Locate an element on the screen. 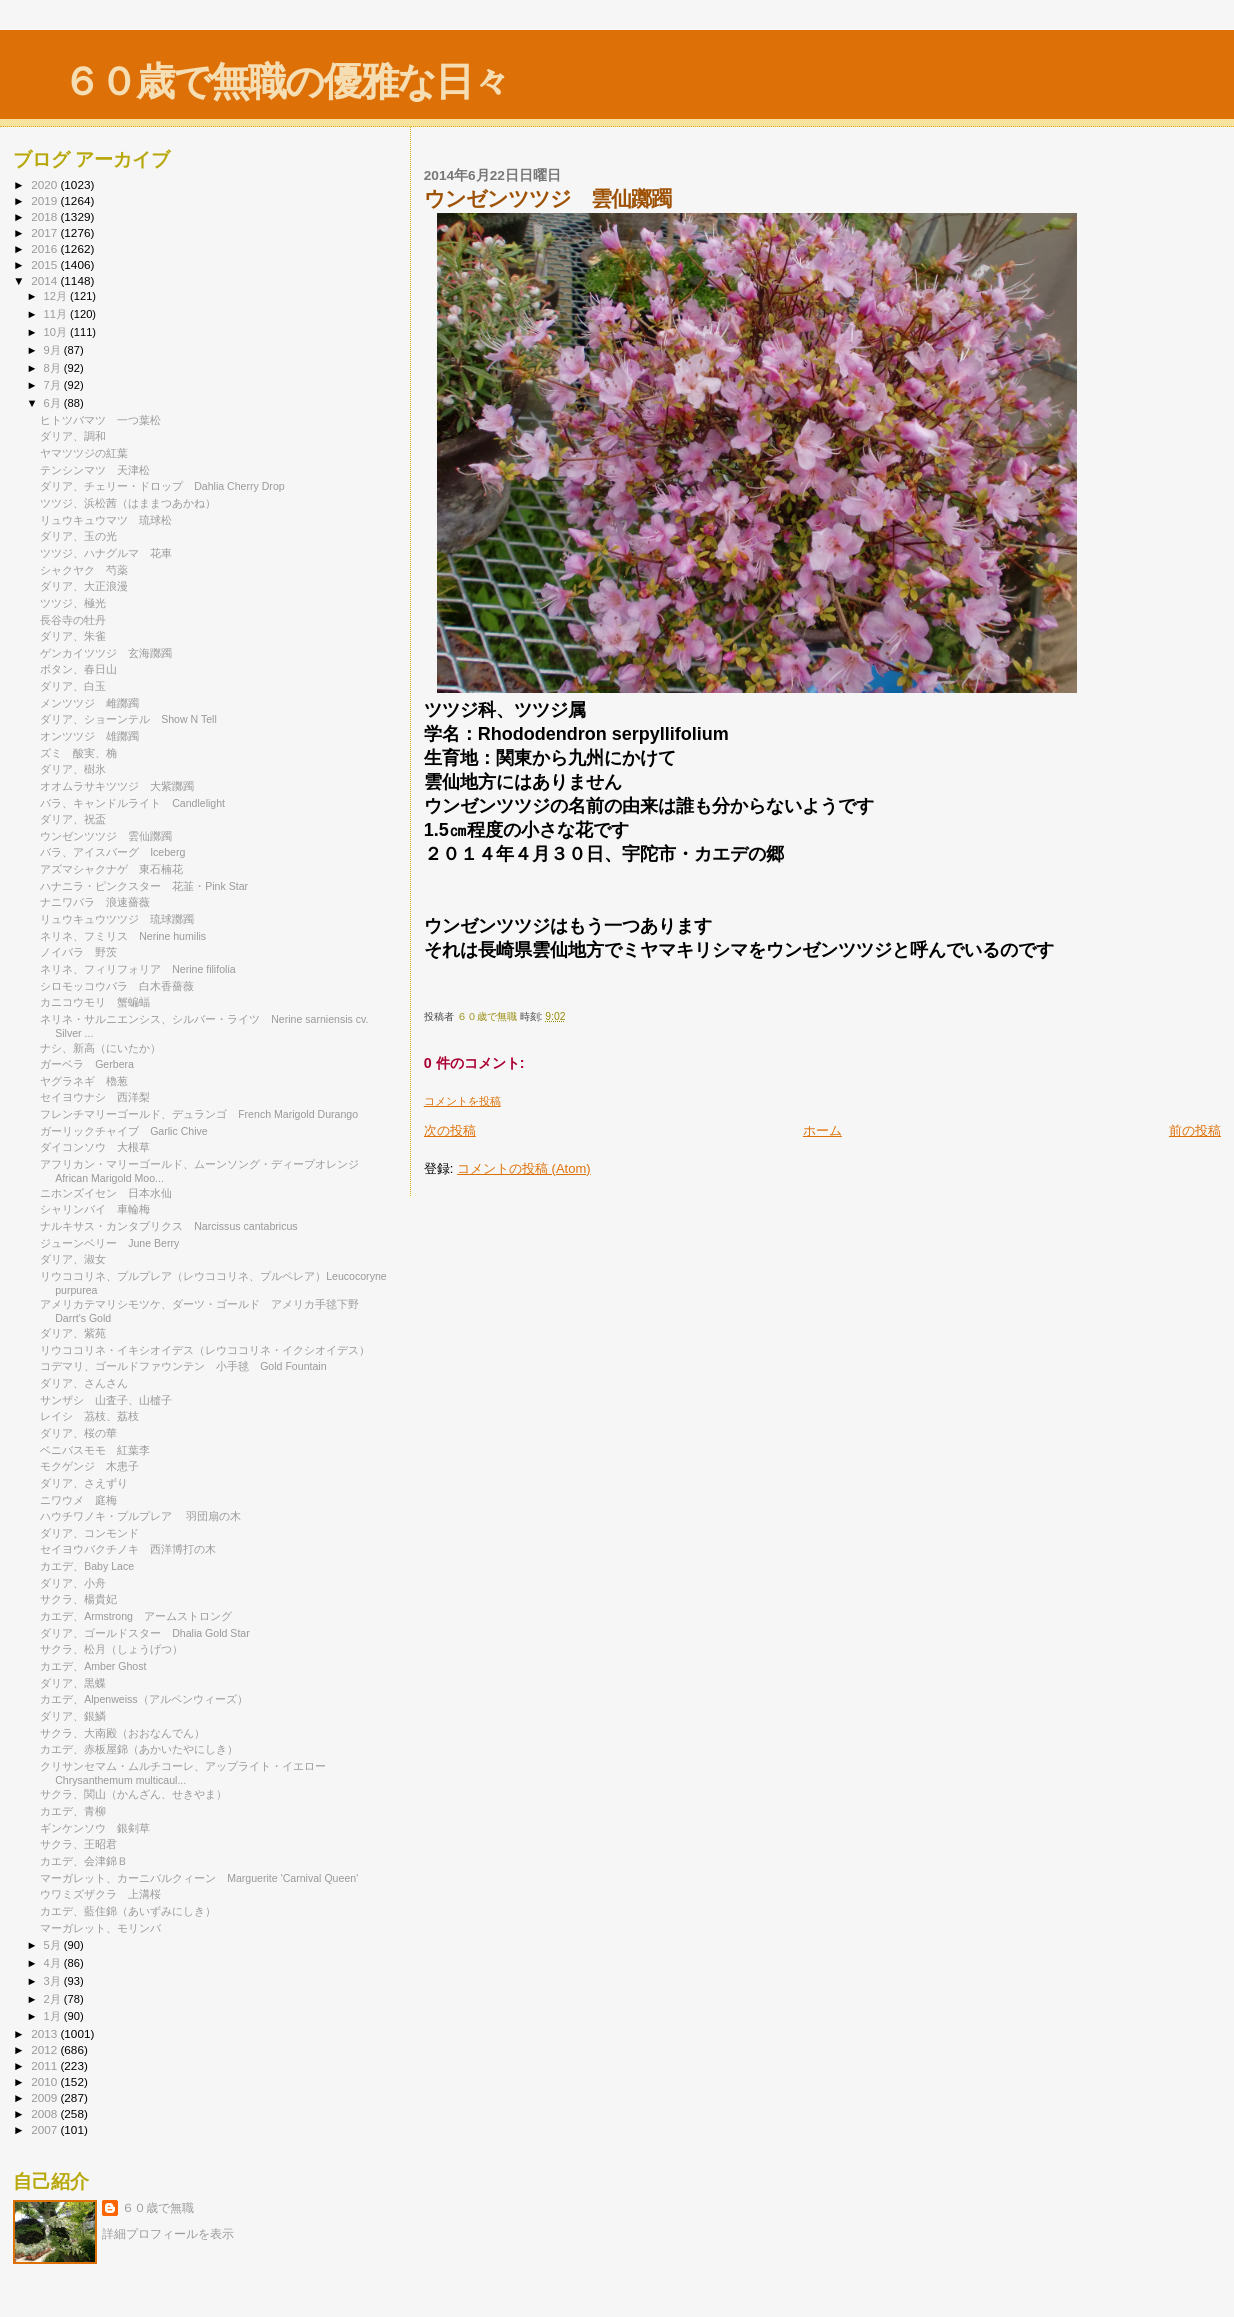 This screenshot has height=2317, width=1234. サクラ、大南殿（おおなんでん） is located at coordinates (122, 1733).